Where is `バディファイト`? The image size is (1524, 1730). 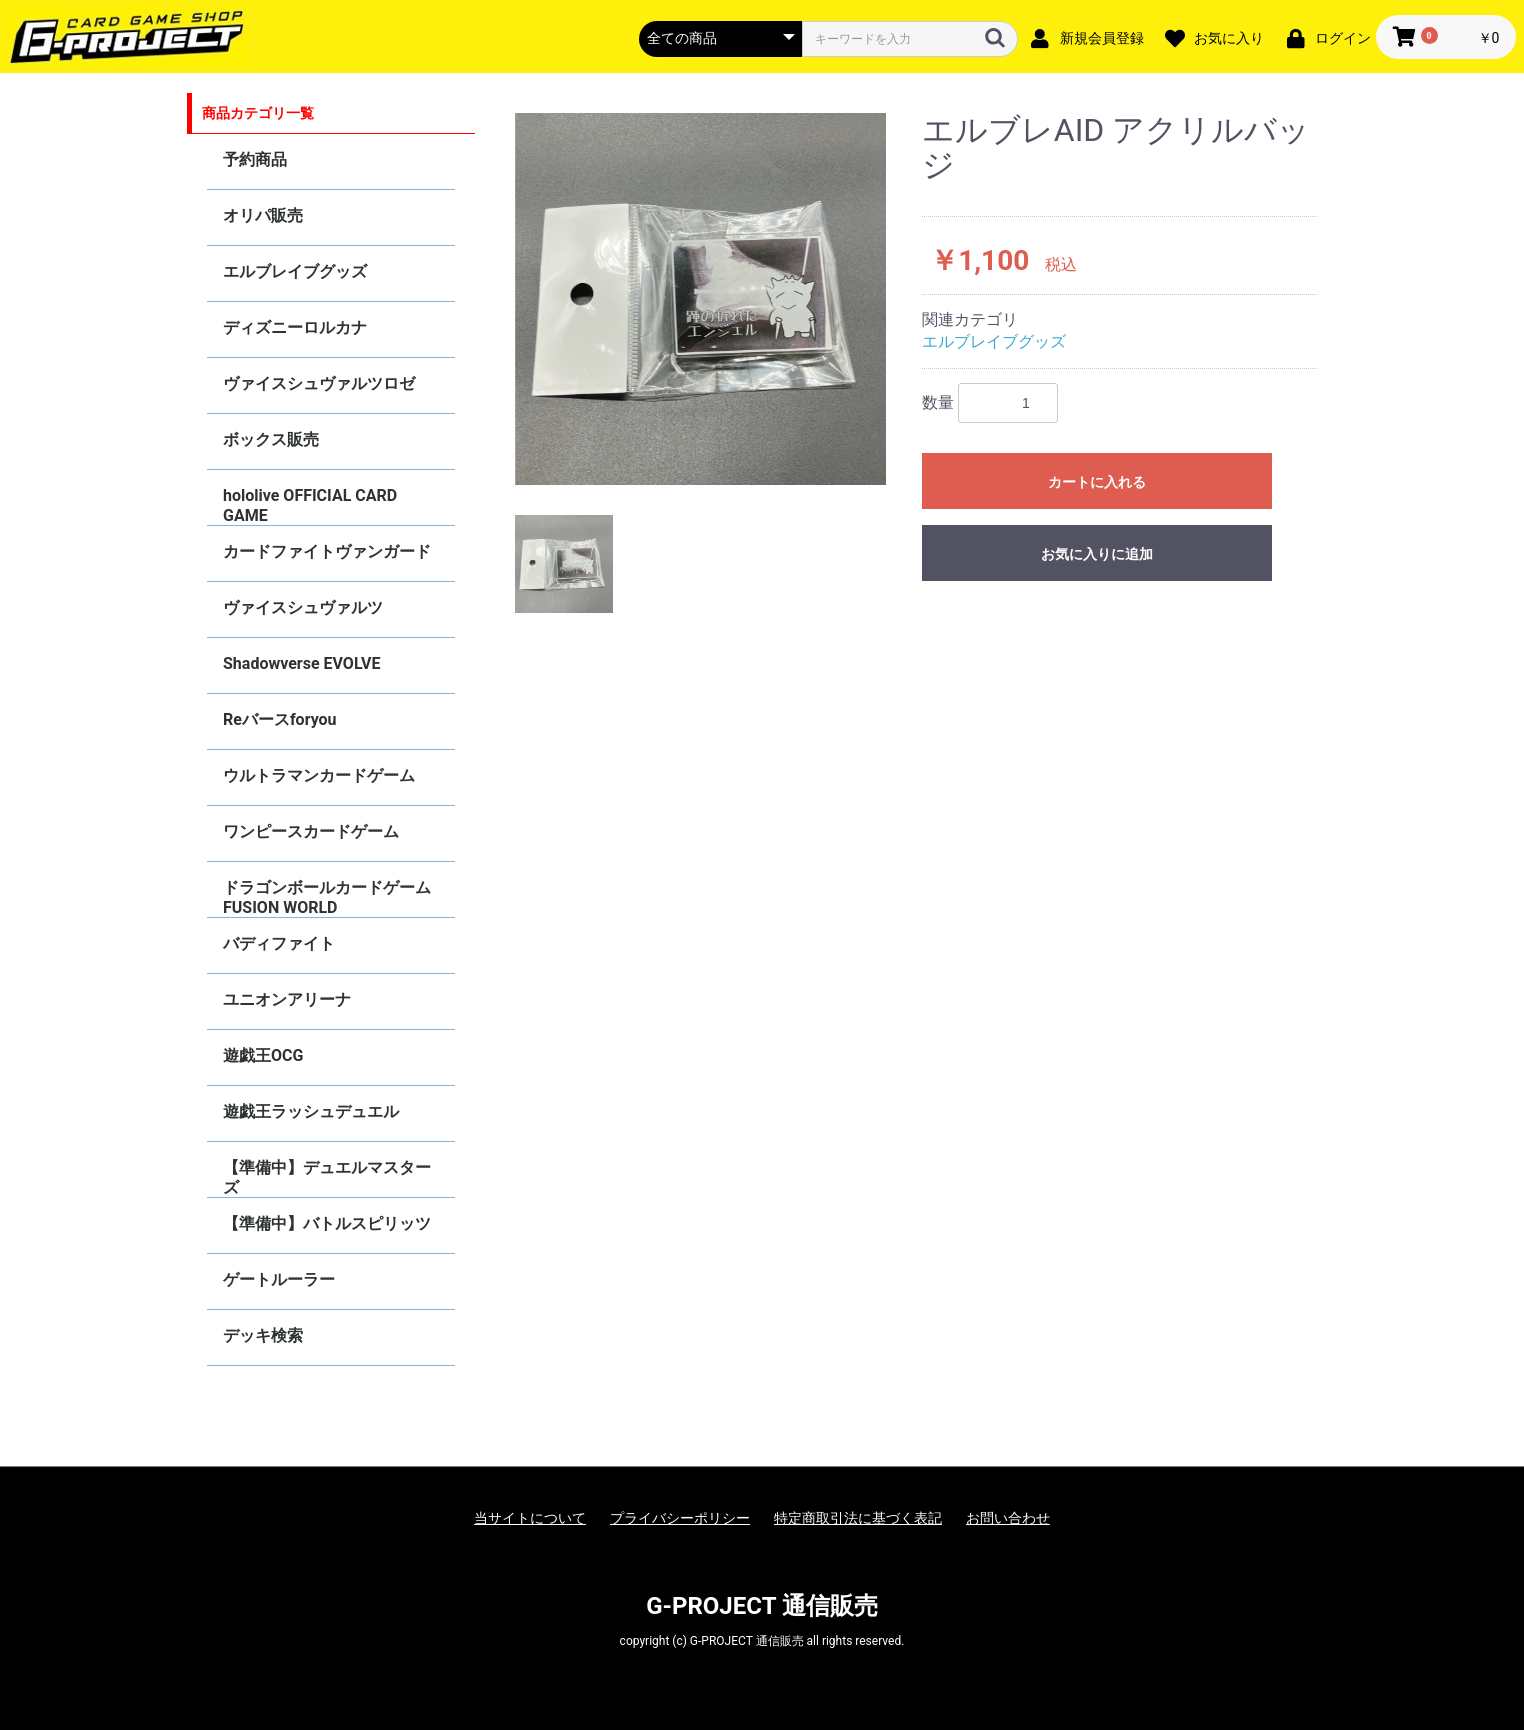 バディファイト is located at coordinates (279, 943).